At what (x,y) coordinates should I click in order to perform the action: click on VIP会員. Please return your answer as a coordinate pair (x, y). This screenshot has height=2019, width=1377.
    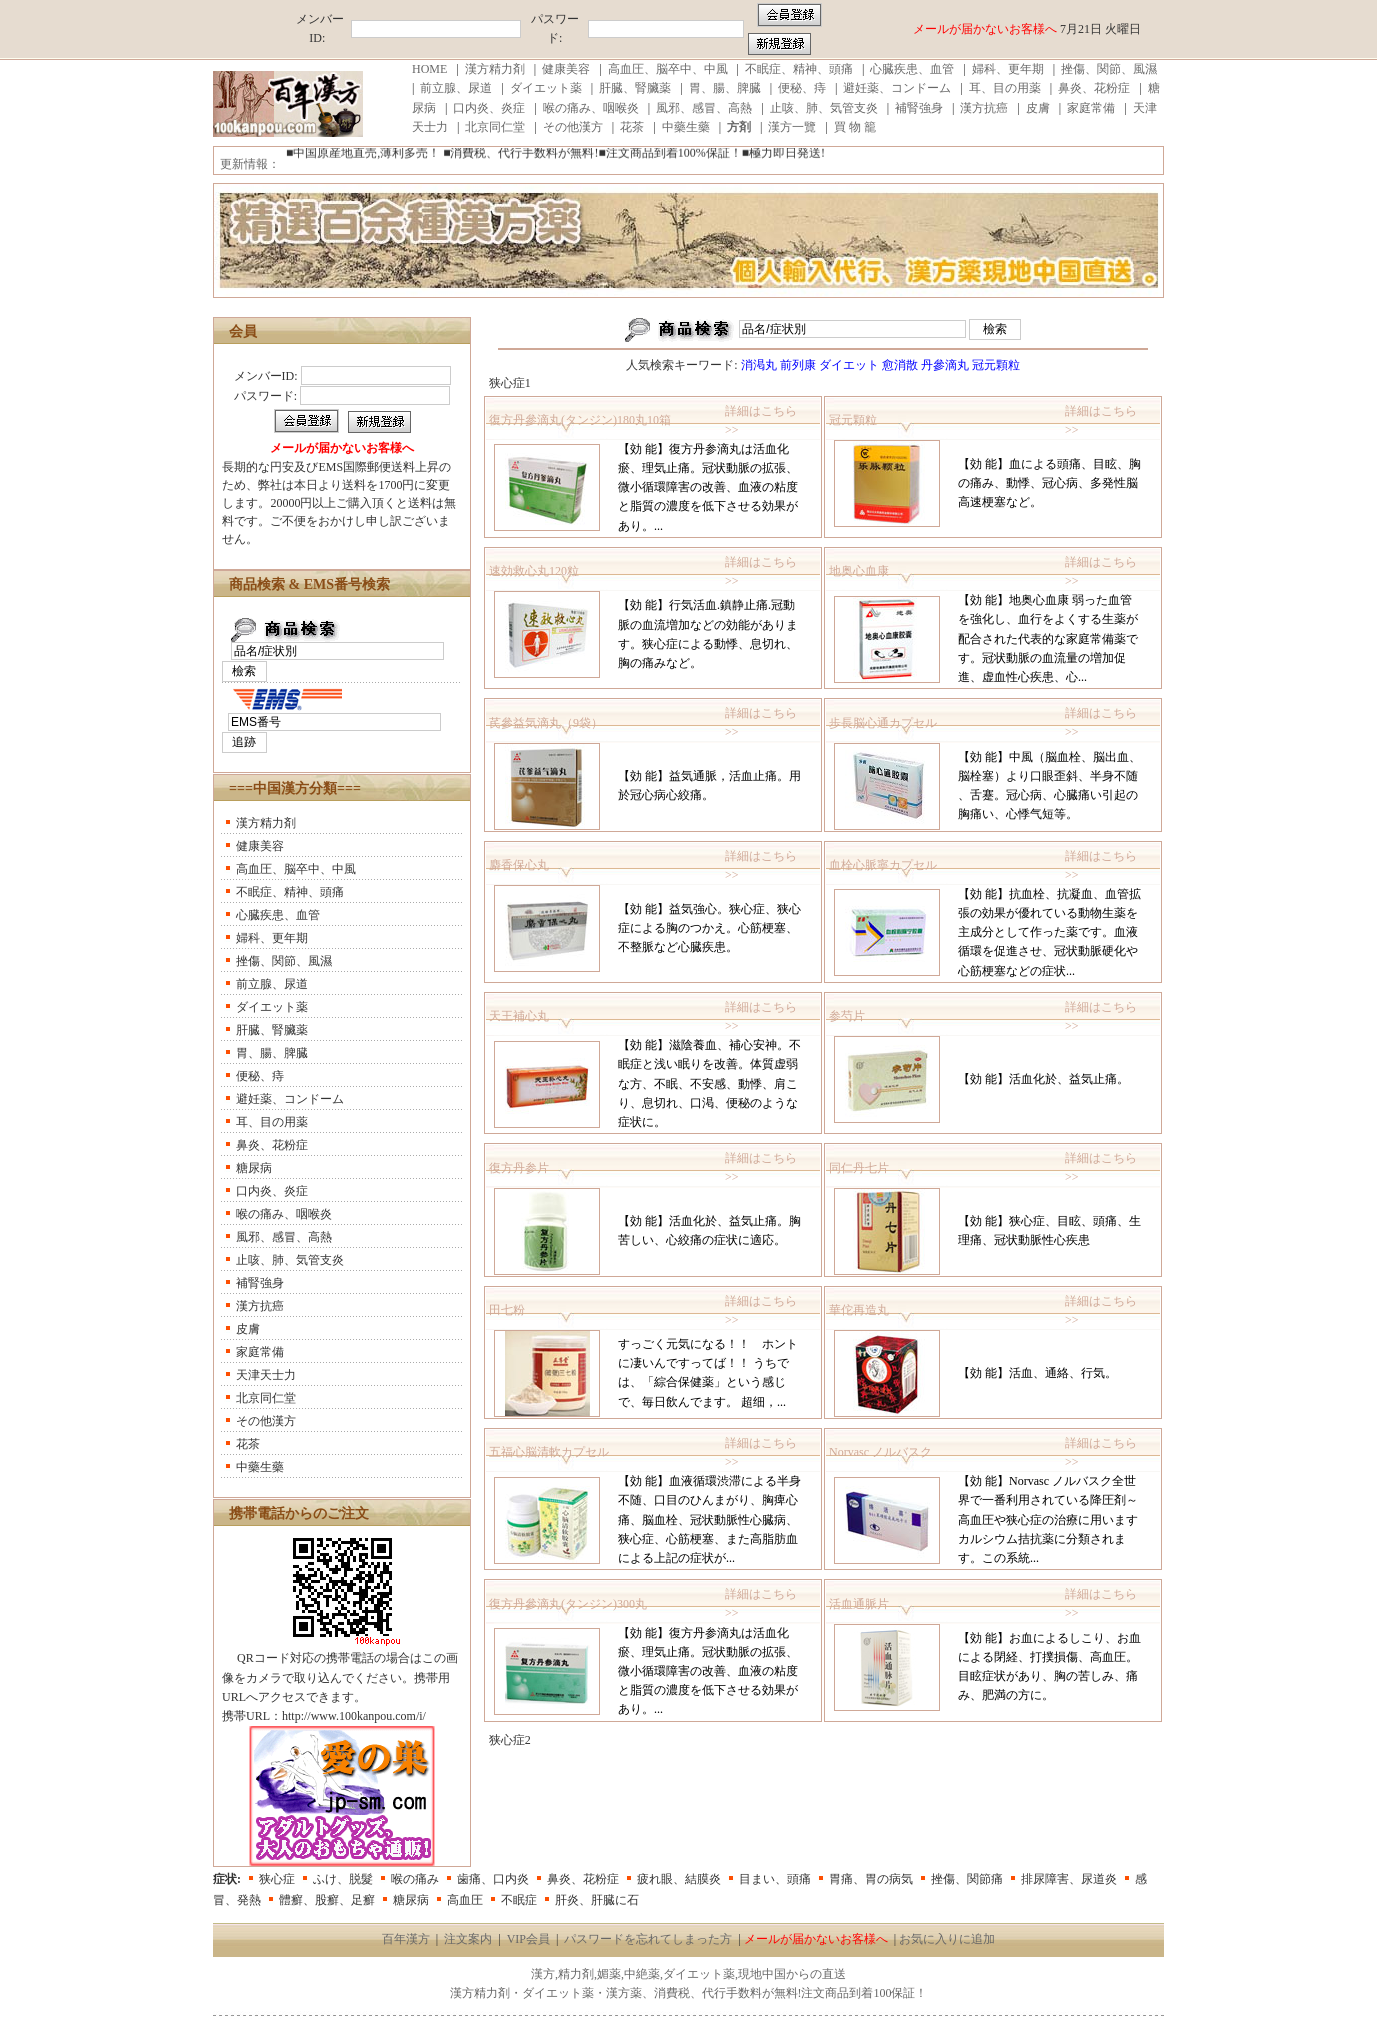
    Looking at the image, I should click on (528, 1939).